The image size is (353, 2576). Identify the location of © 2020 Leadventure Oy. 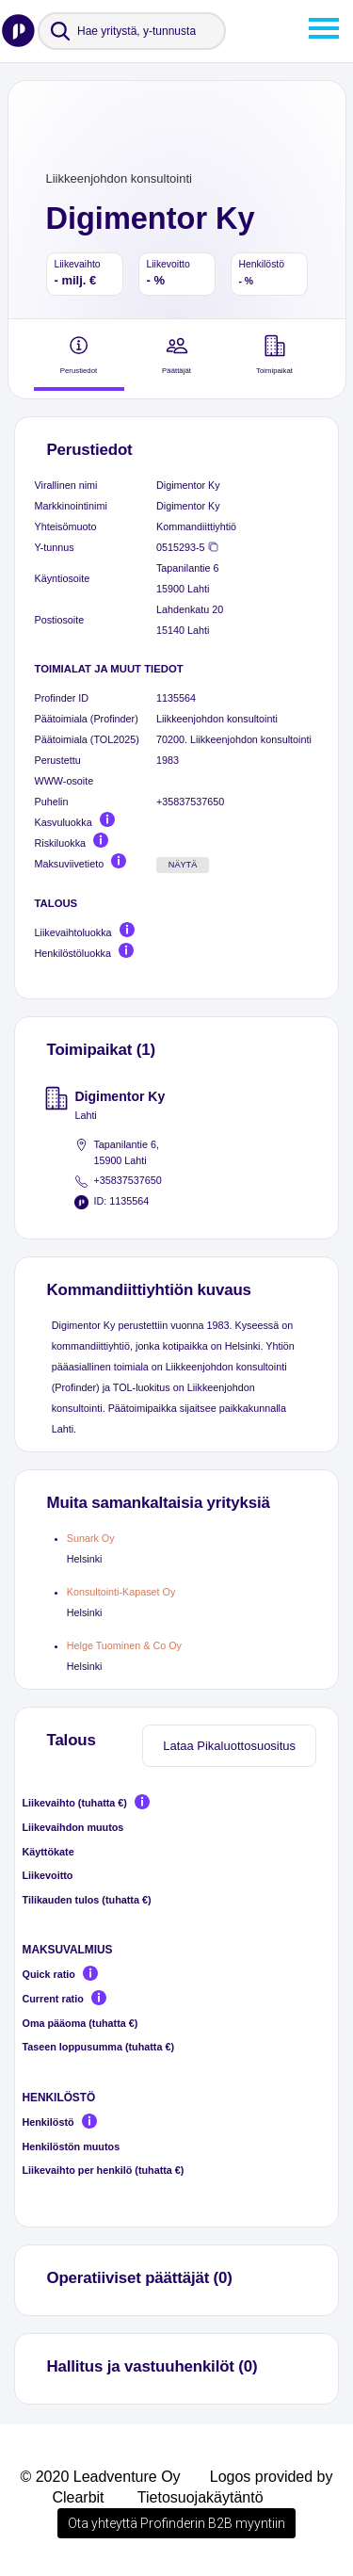
(100, 2477).